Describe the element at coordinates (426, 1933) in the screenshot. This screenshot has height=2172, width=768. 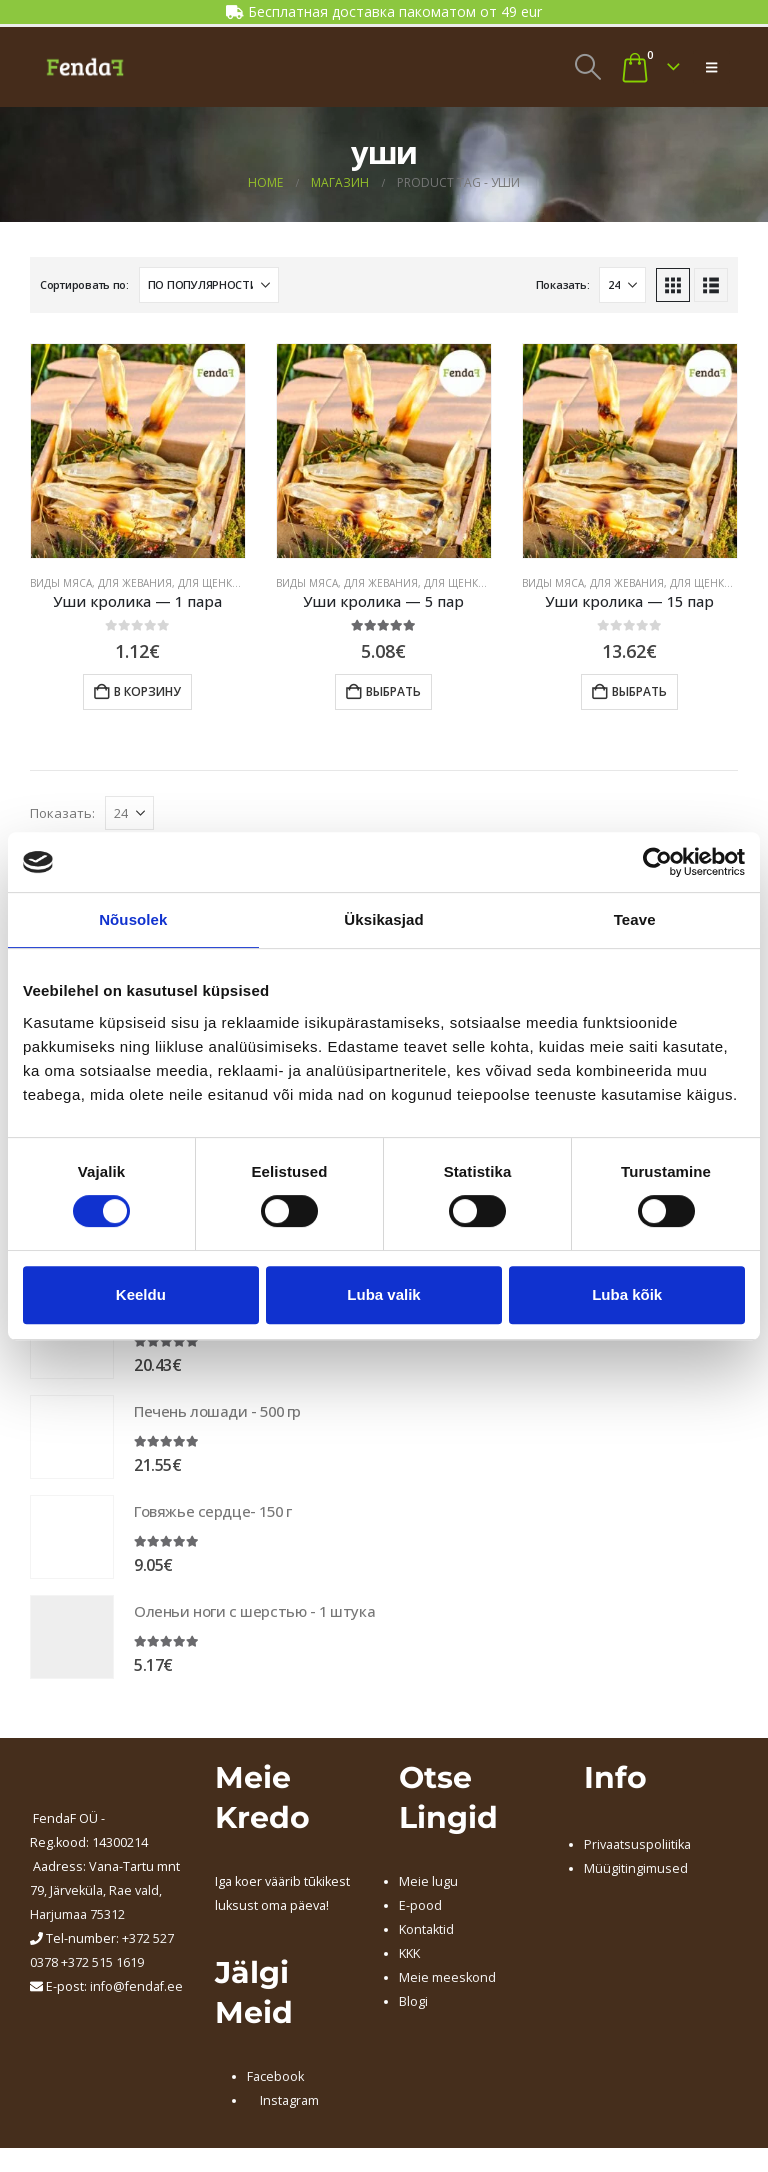
I see `Kontaktid` at that location.